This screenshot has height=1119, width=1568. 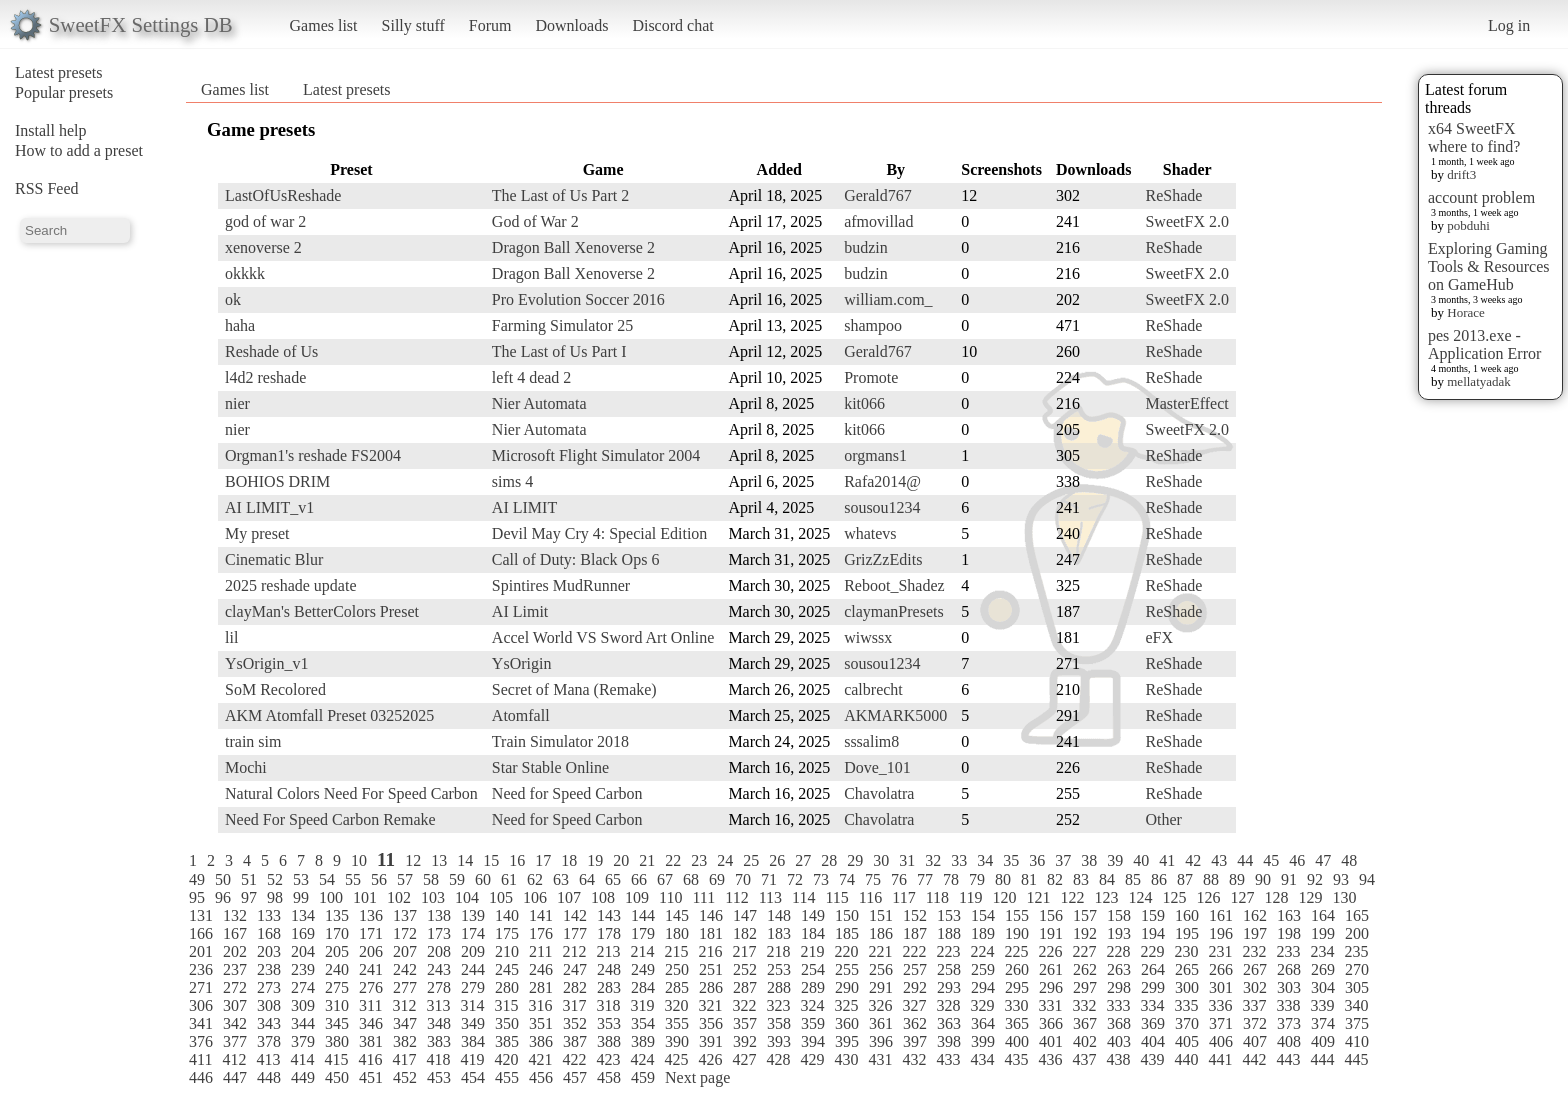 What do you see at coordinates (1356, 951) in the screenshot?
I see `235` at bounding box center [1356, 951].